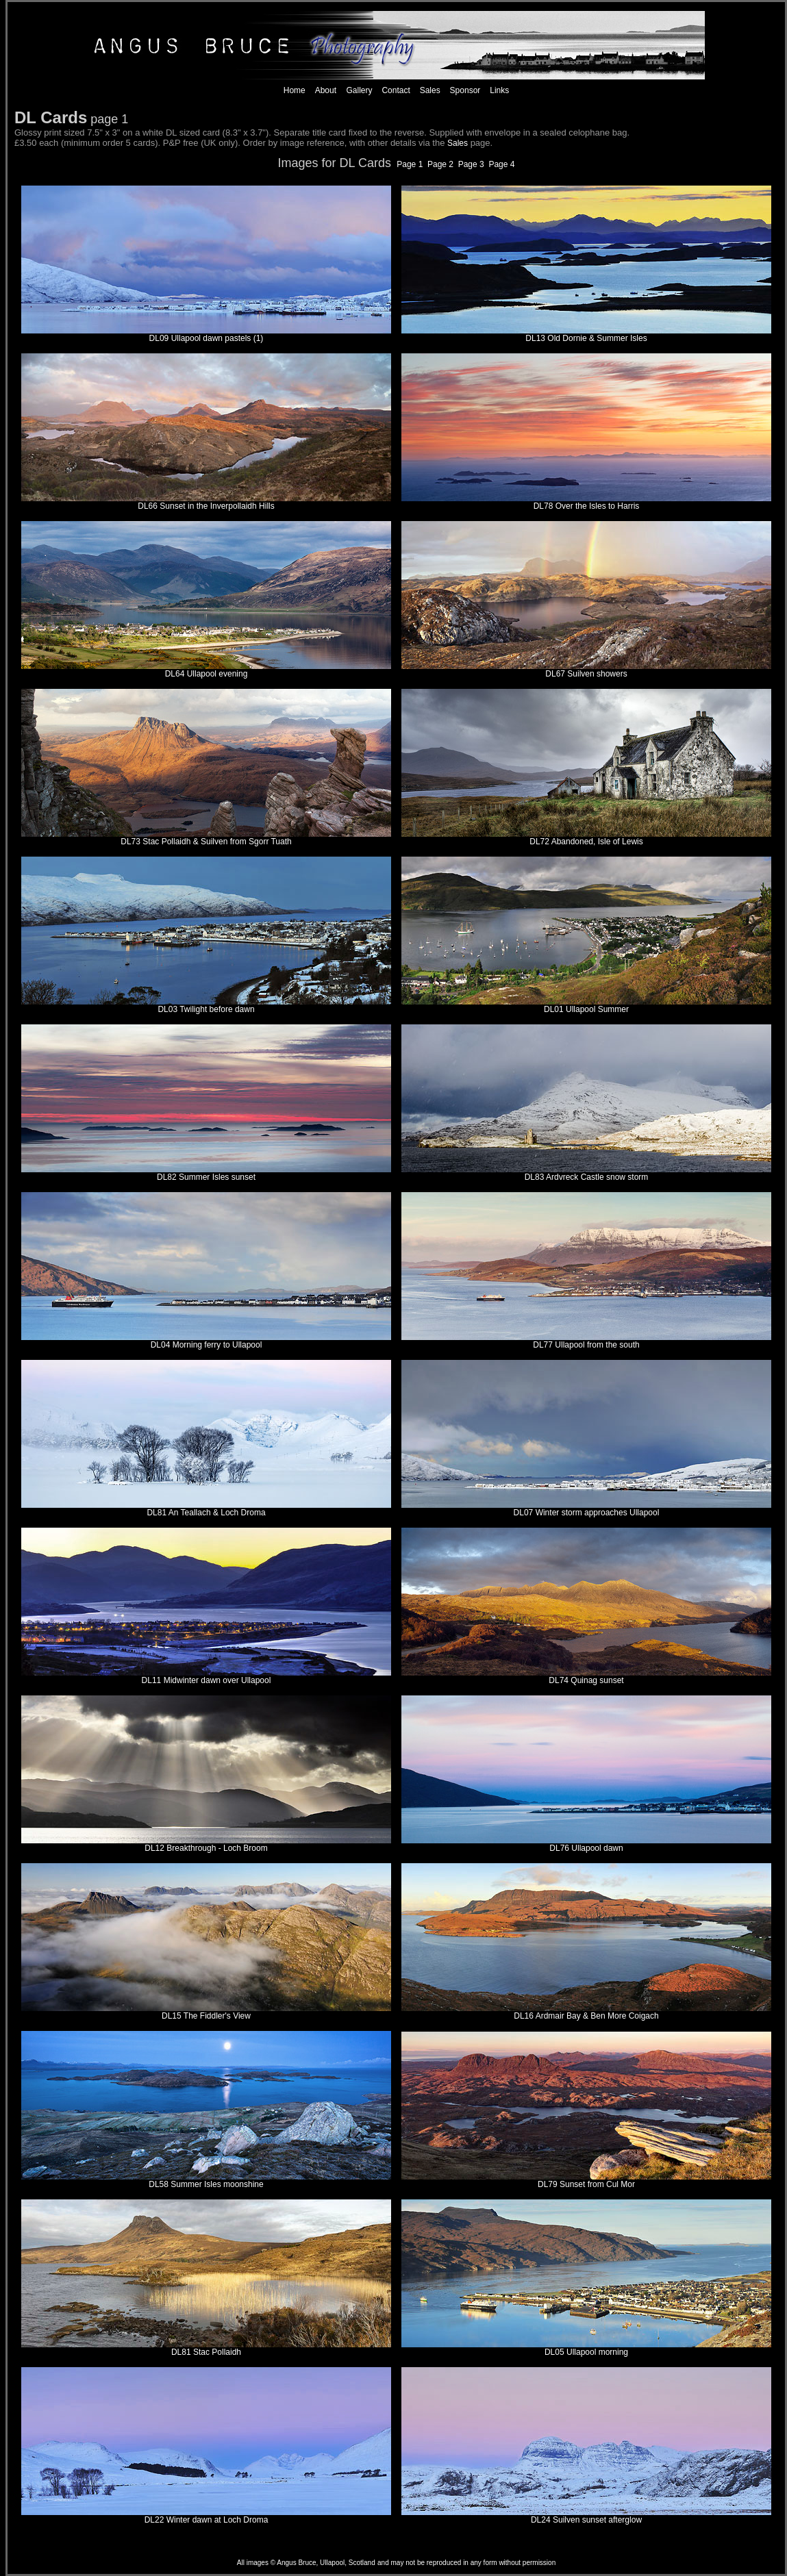 This screenshot has height=2576, width=787. Describe the element at coordinates (471, 164) in the screenshot. I see `Page 3` at that location.